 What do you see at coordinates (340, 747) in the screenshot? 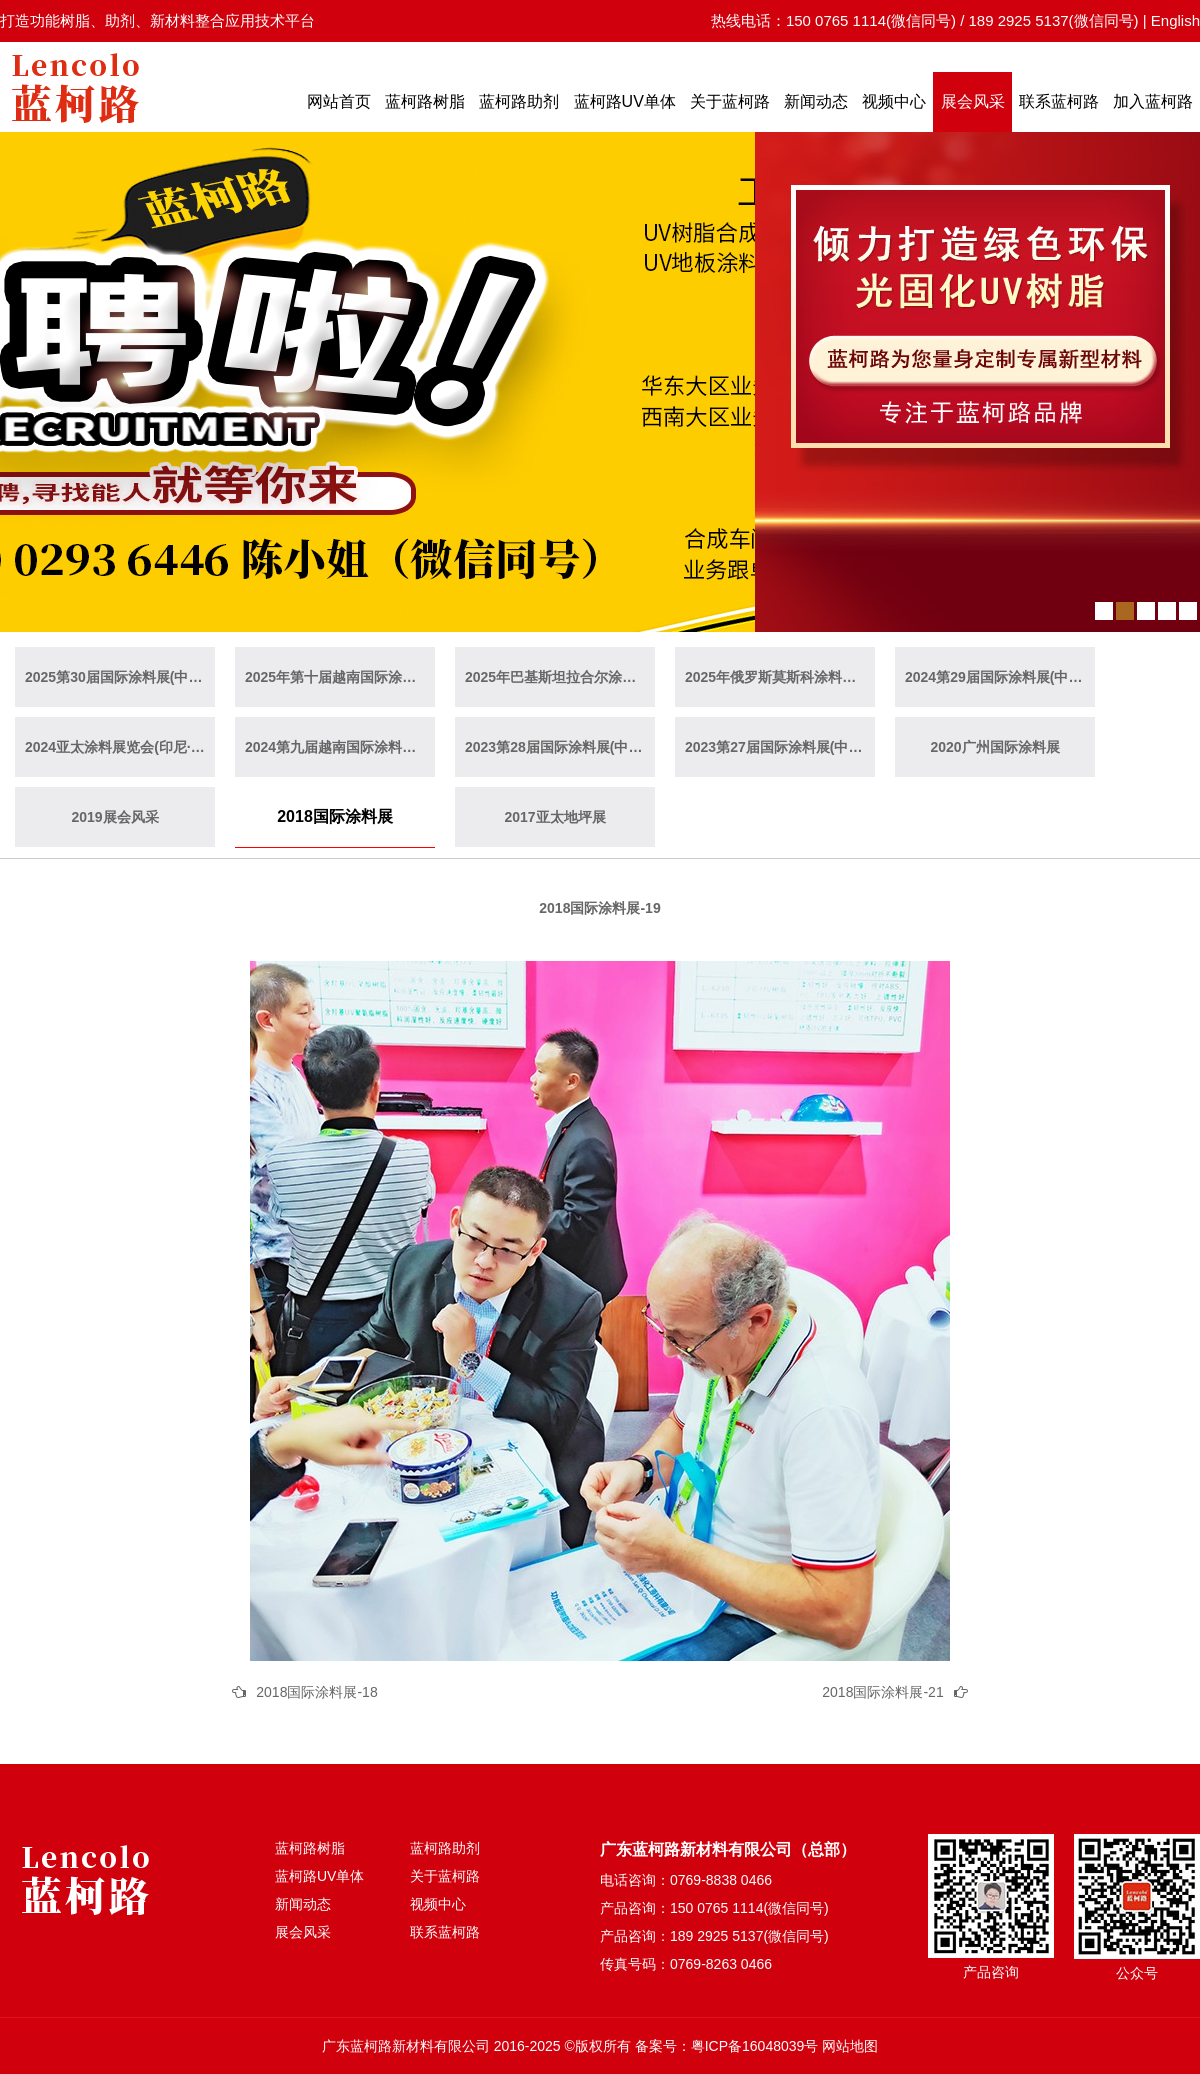
I see `2024第九届越南国际涂料展(越南·胡志明)` at bounding box center [340, 747].